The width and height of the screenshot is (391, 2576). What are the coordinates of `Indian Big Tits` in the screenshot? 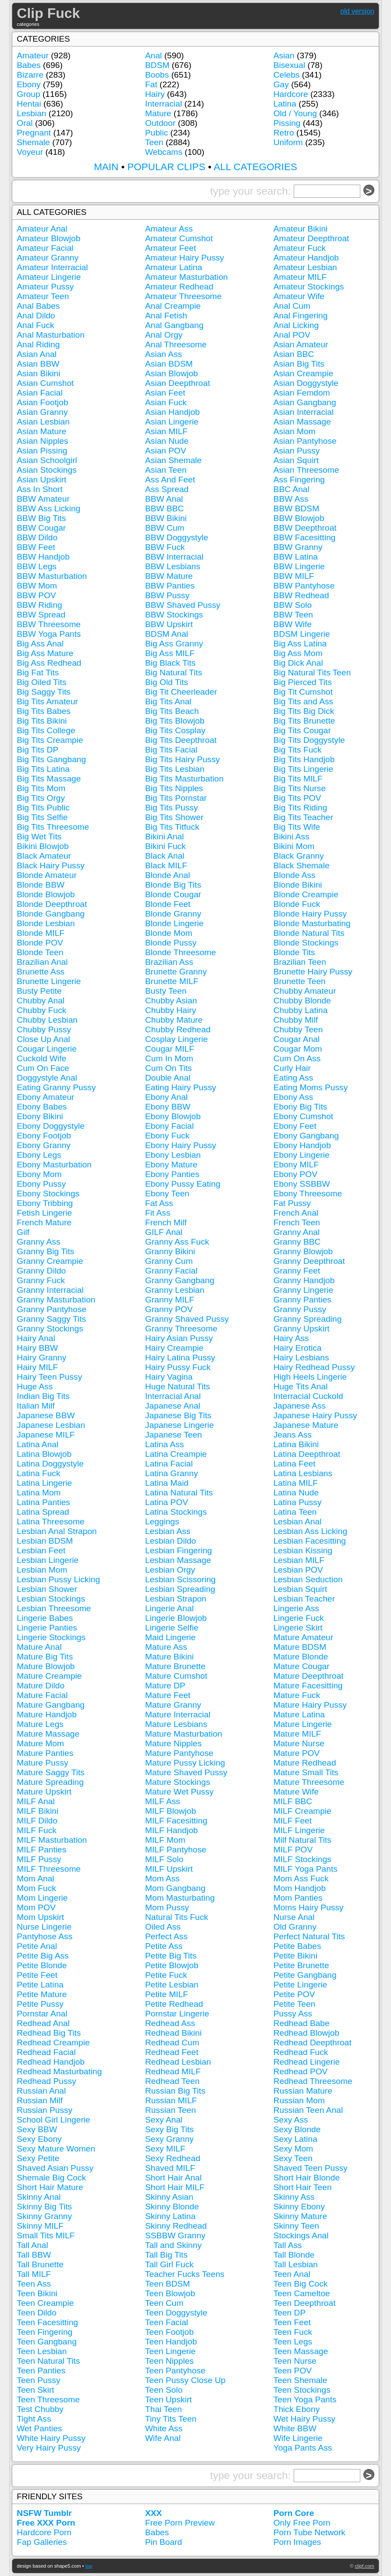 It's located at (43, 1396).